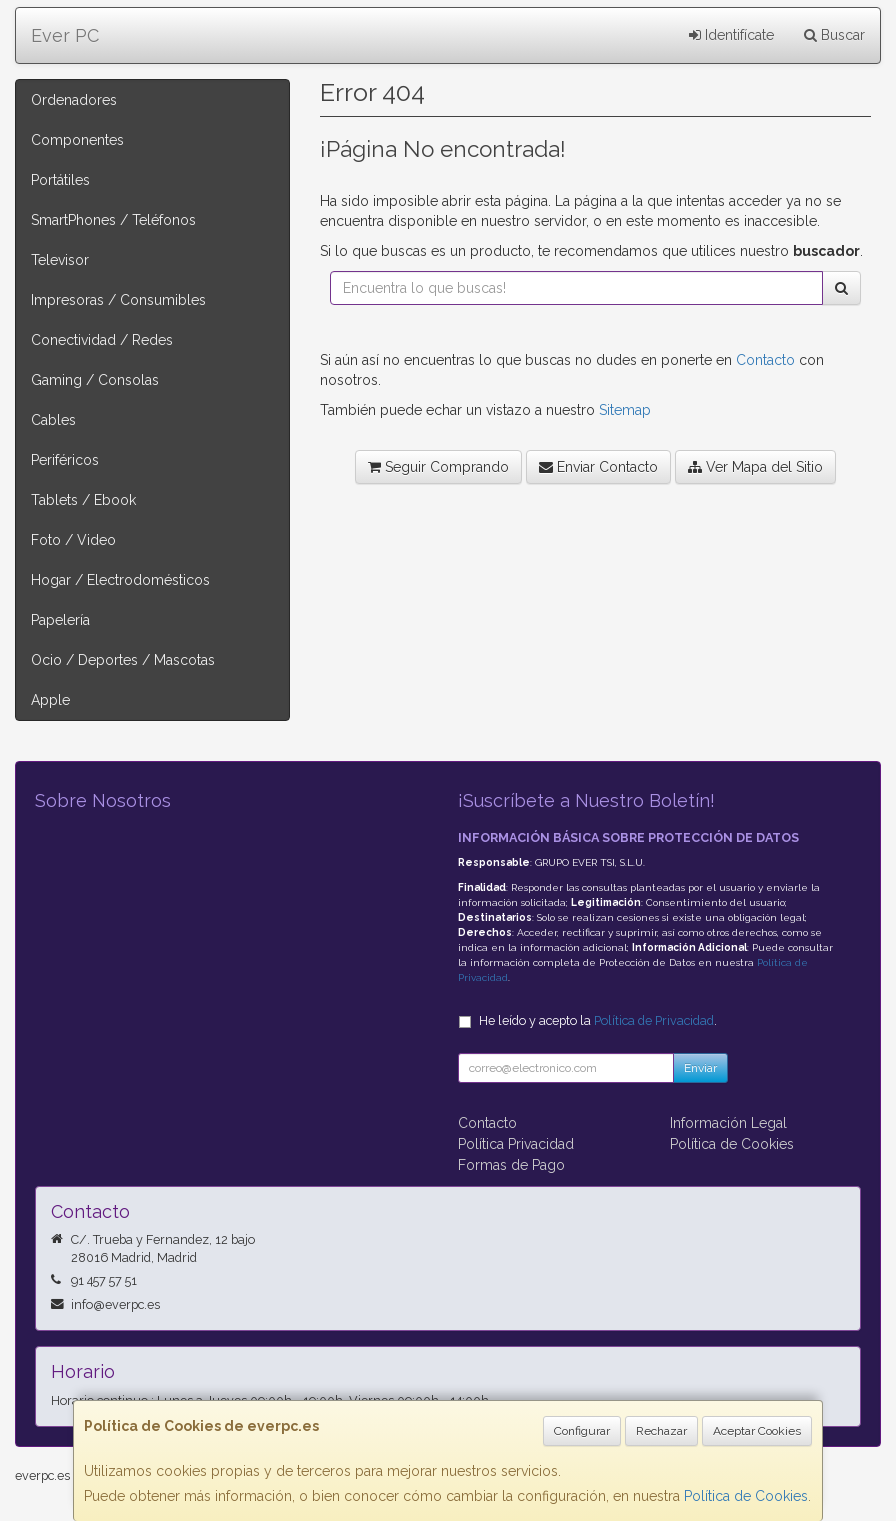  Describe the element at coordinates (95, 380) in the screenshot. I see `Gaming / Consolas` at that location.